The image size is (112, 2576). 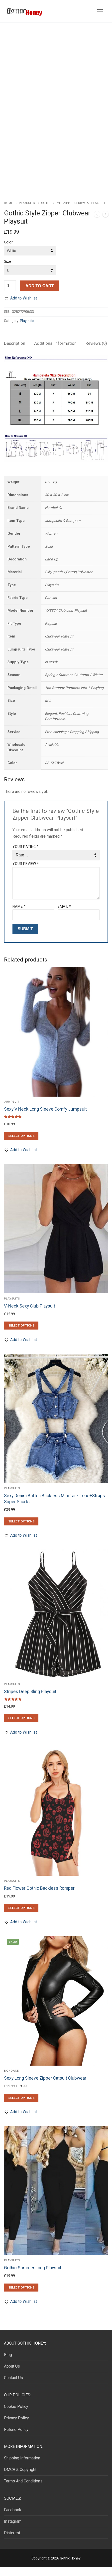 What do you see at coordinates (14, 352) in the screenshot?
I see `Description` at bounding box center [14, 352].